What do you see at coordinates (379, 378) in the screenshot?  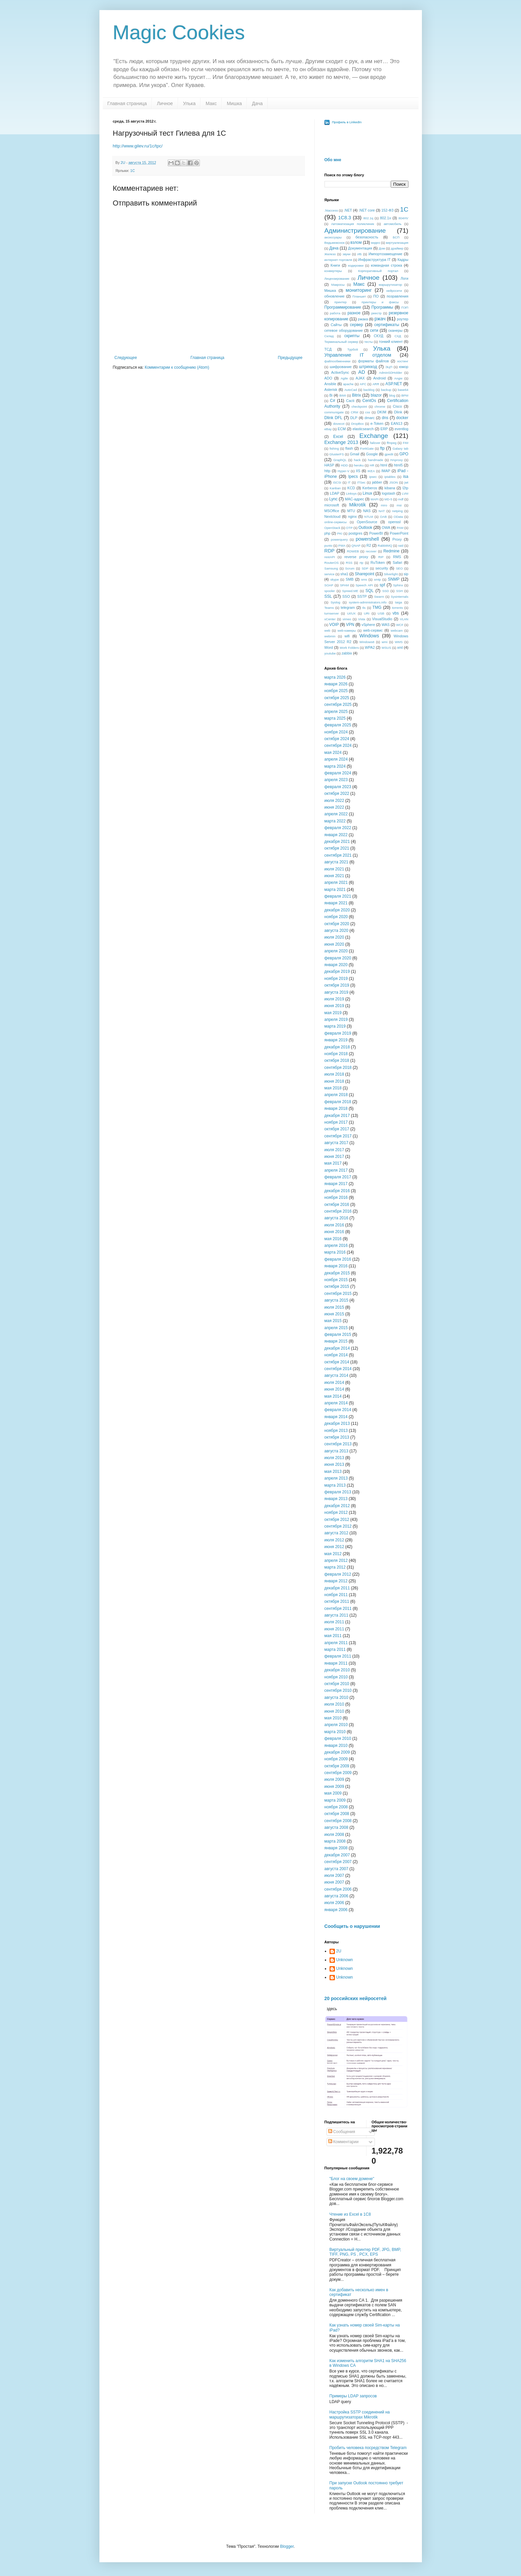 I see `Android` at bounding box center [379, 378].